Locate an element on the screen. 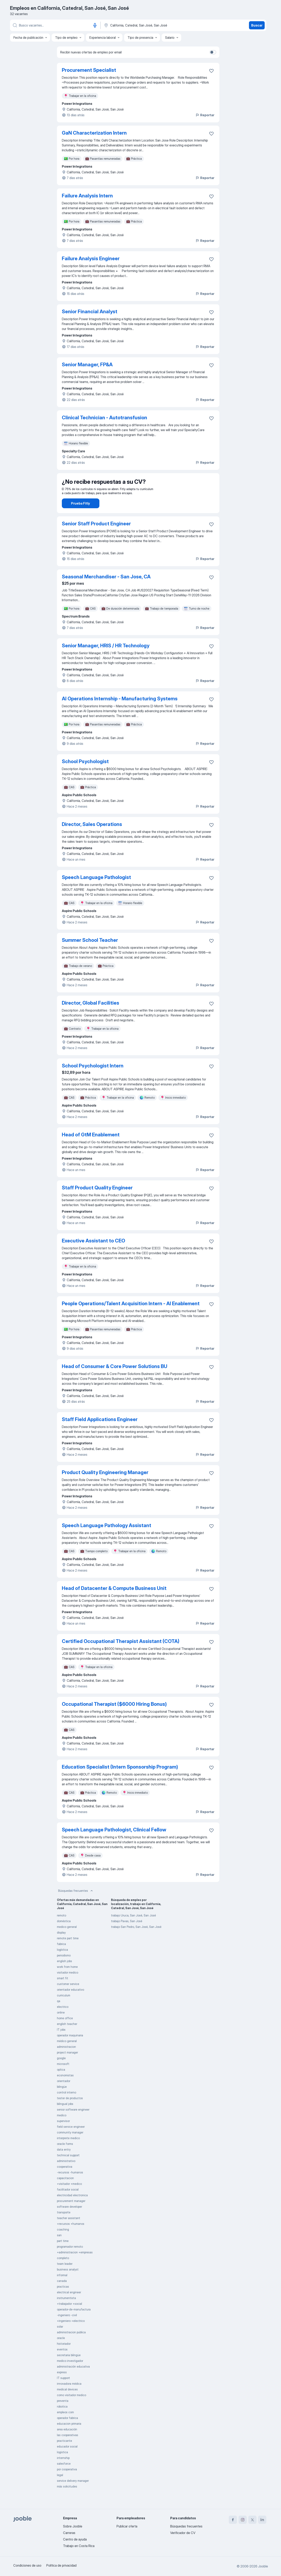 Image resolution: width=281 pixels, height=2576 pixels. cooperativa is located at coordinates (64, 2178).